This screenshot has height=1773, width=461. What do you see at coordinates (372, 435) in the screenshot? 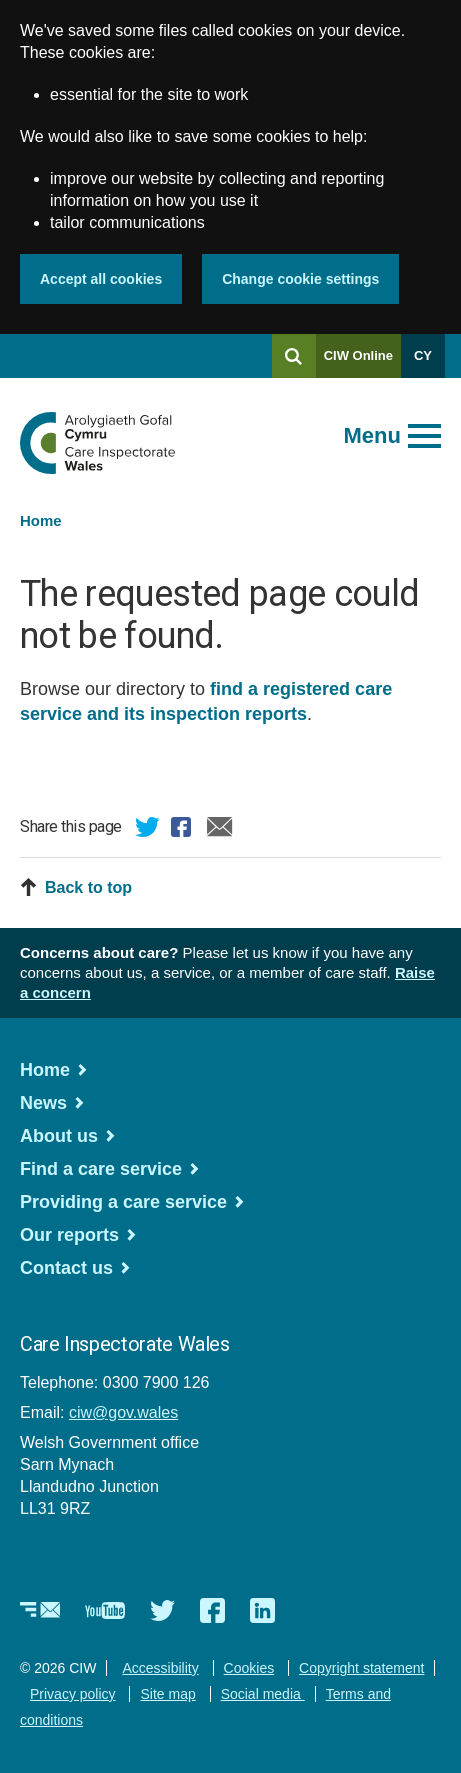
I see `Menu [Open main menu]` at bounding box center [372, 435].